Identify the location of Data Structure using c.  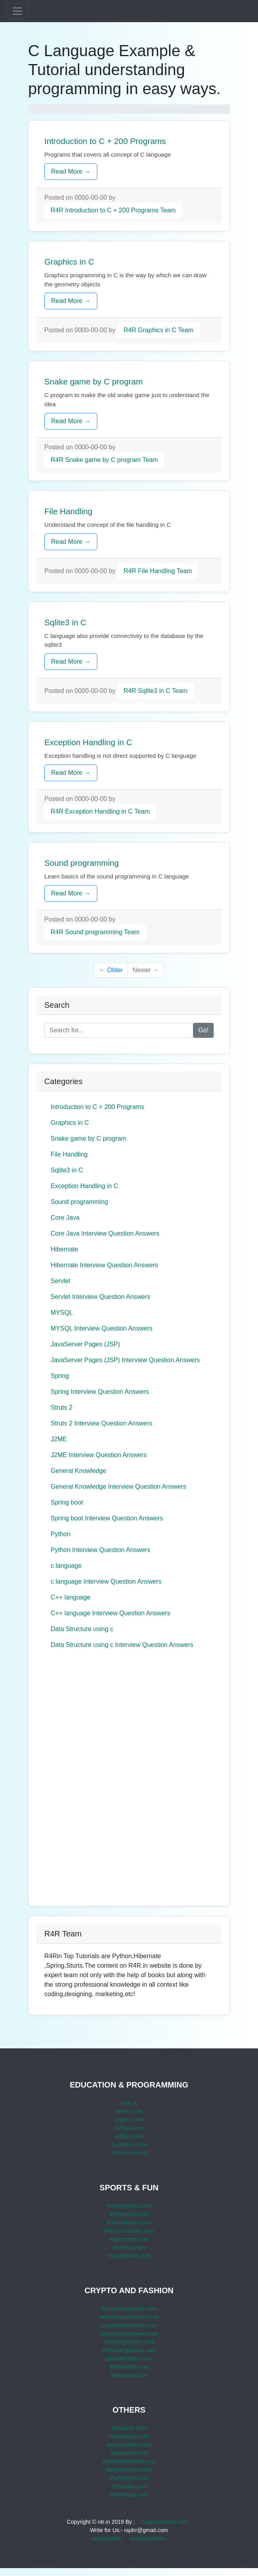
(82, 1629).